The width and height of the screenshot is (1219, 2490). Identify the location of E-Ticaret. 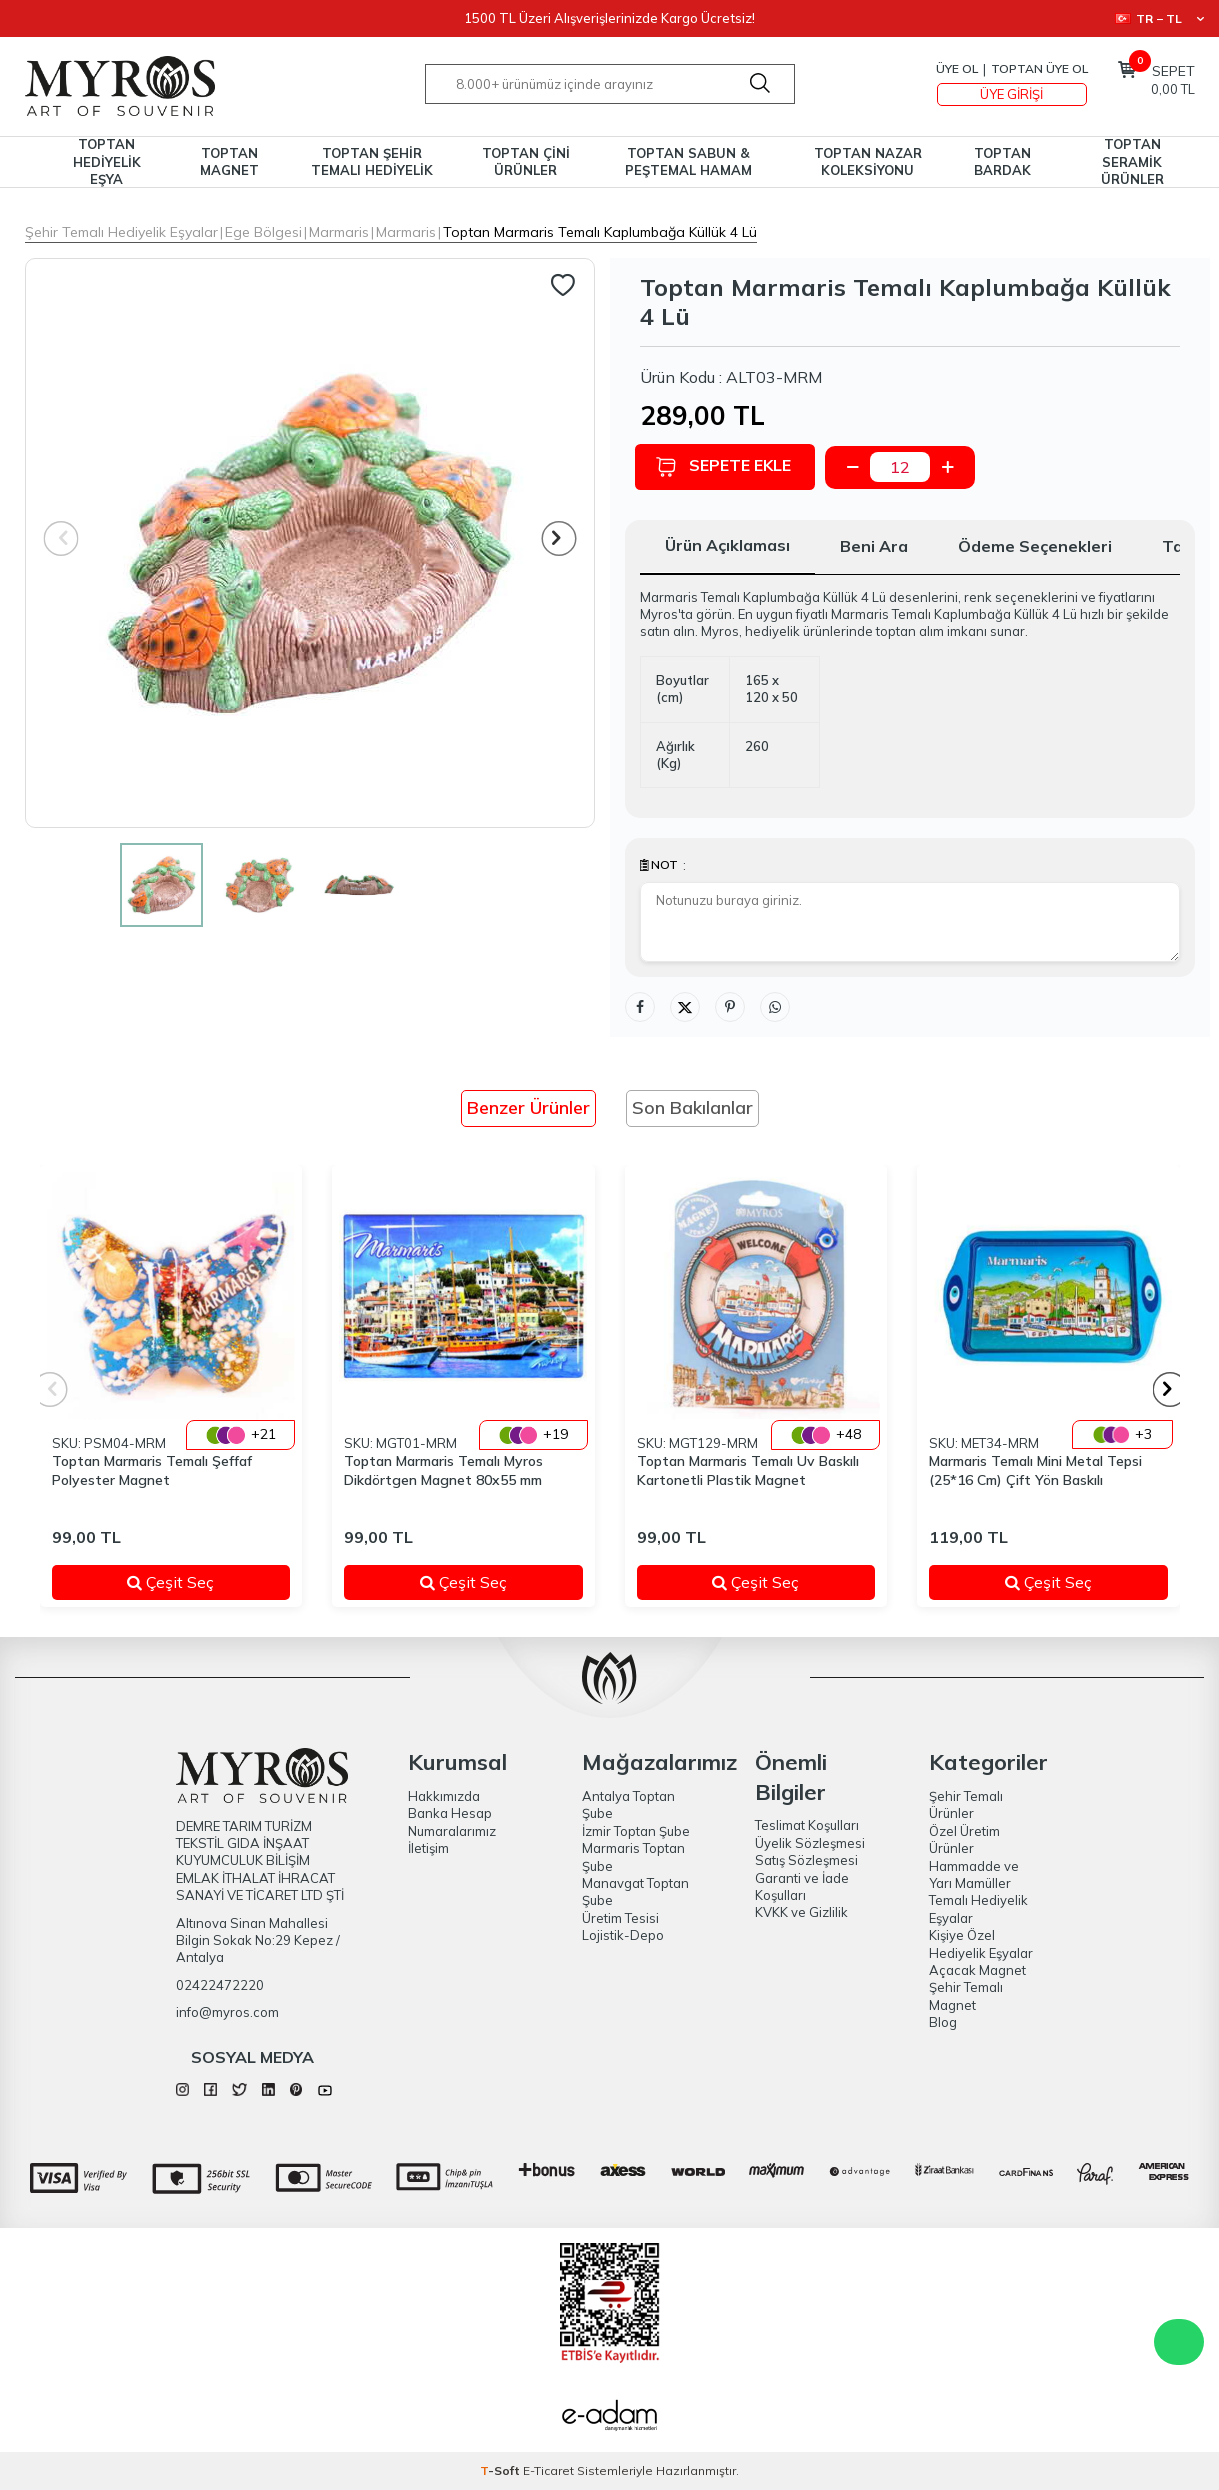
(548, 2470).